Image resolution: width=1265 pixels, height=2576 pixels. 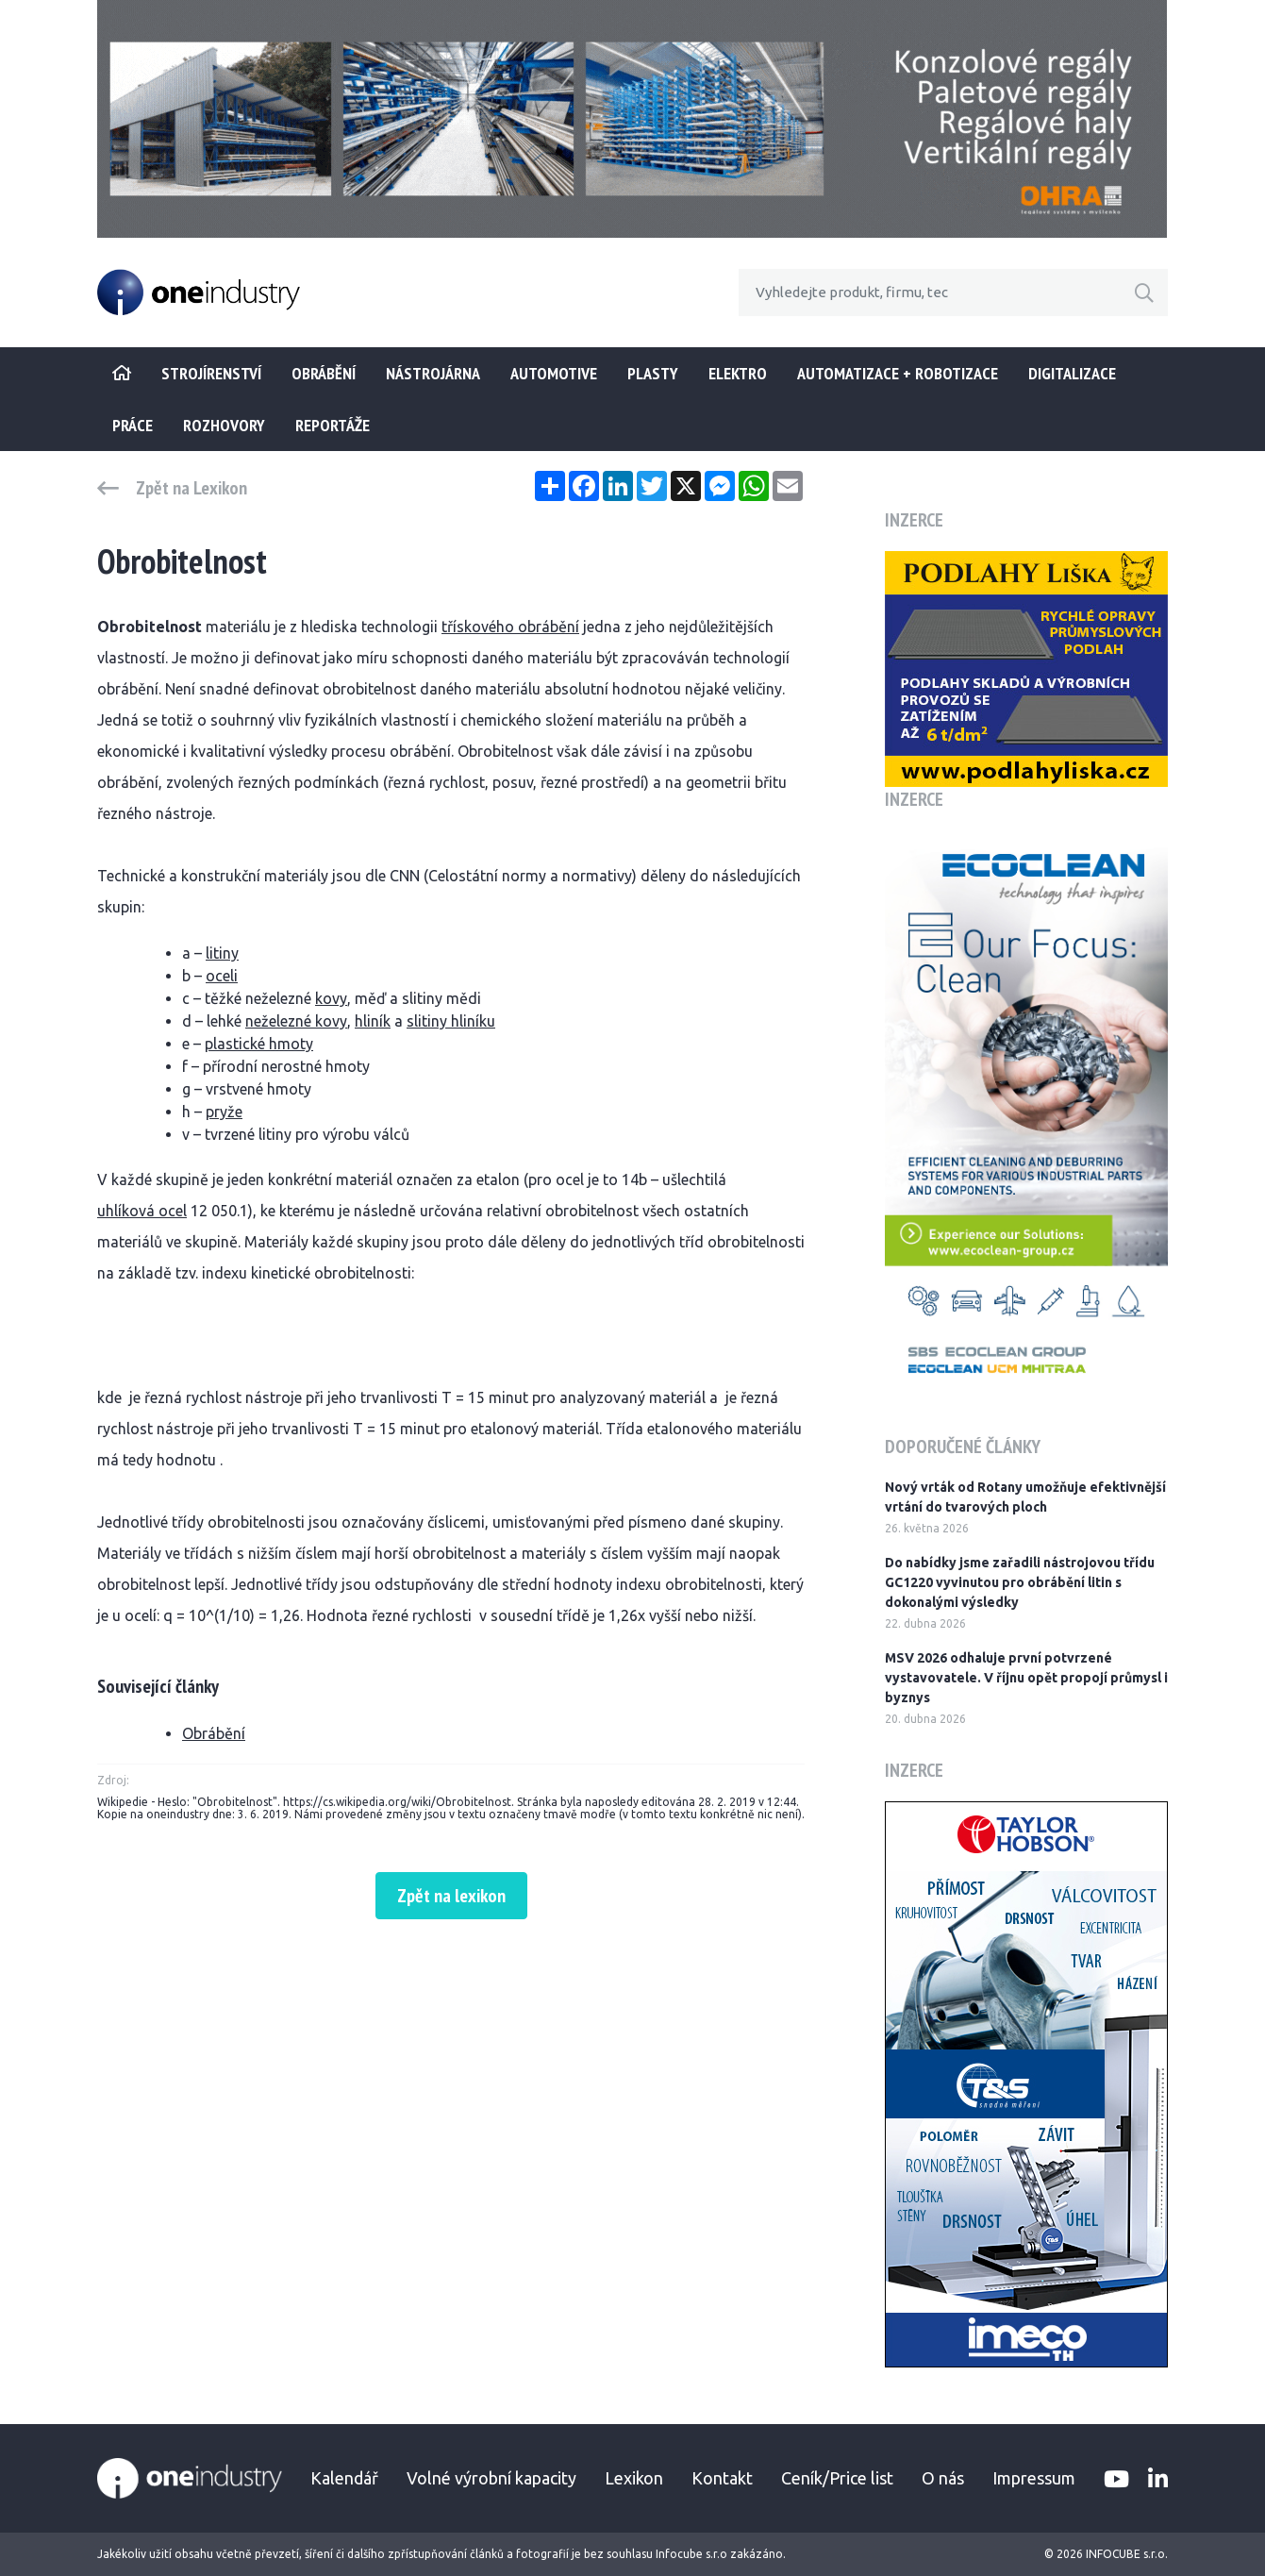 I want to click on Plasty, so click(x=652, y=373).